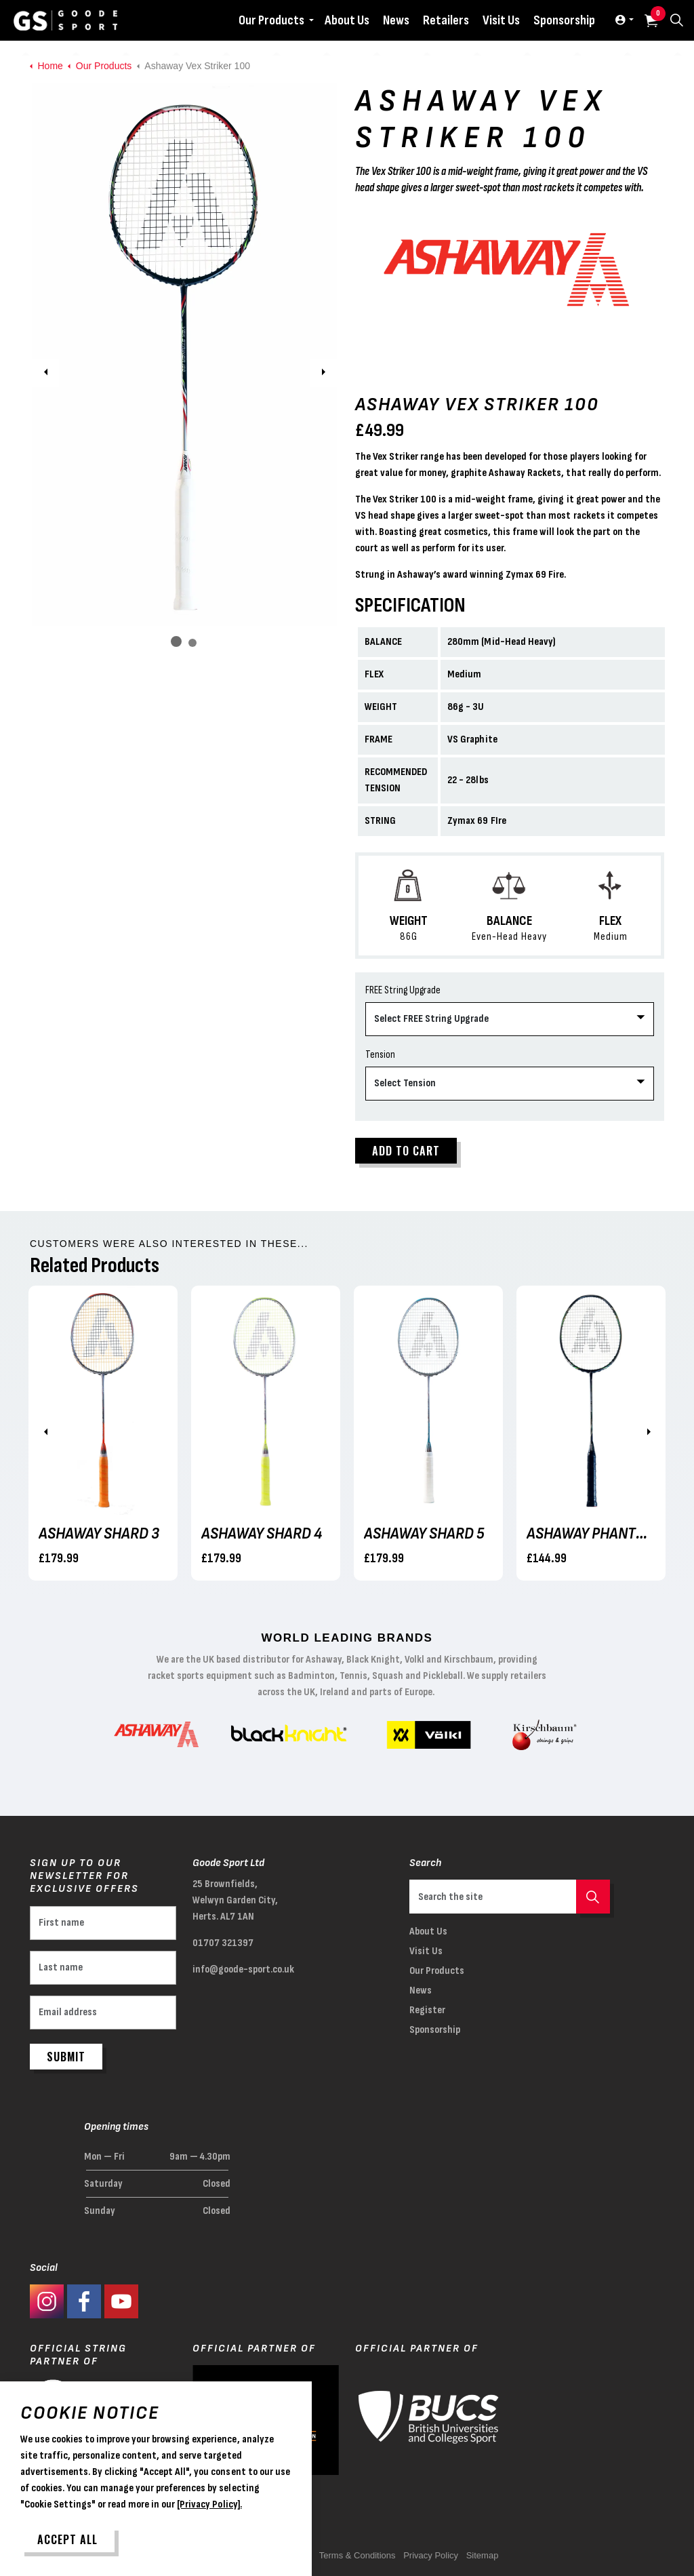 The width and height of the screenshot is (694, 2576). I want to click on Submit [button], so click(66, 2056).